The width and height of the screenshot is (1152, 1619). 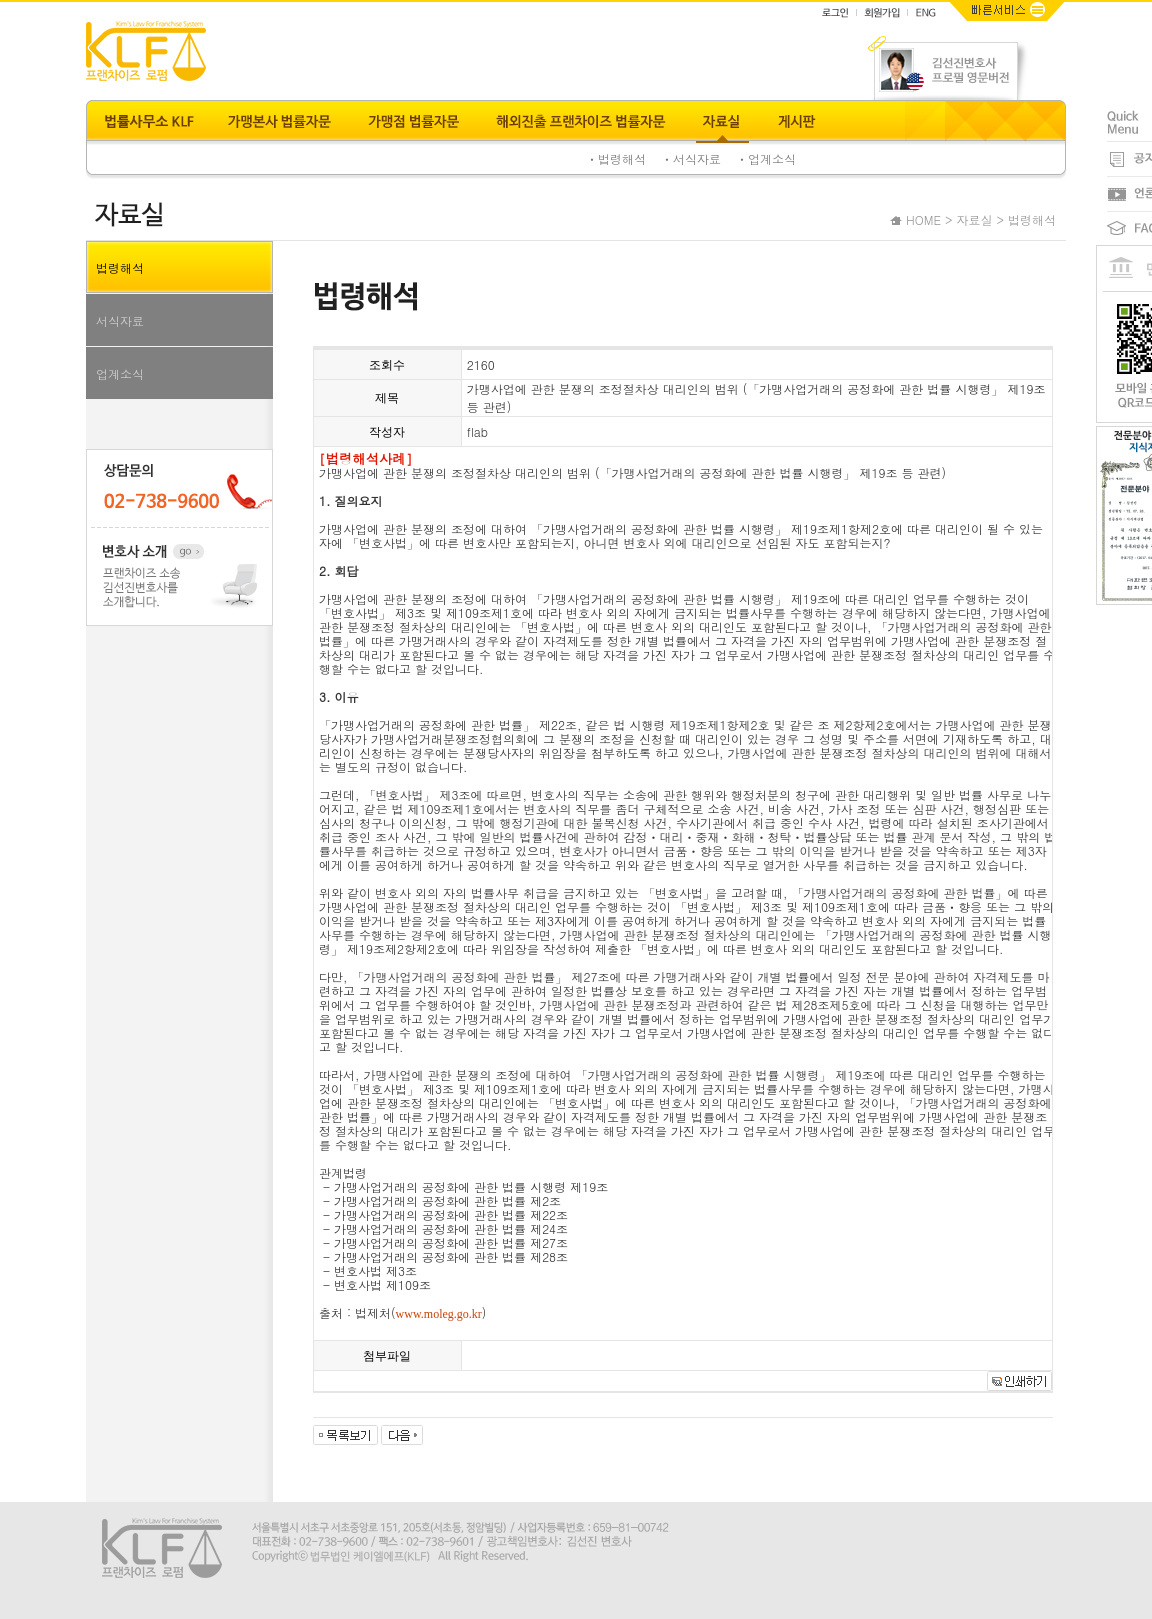 What do you see at coordinates (120, 267) in the screenshot?
I see `법령해석` at bounding box center [120, 267].